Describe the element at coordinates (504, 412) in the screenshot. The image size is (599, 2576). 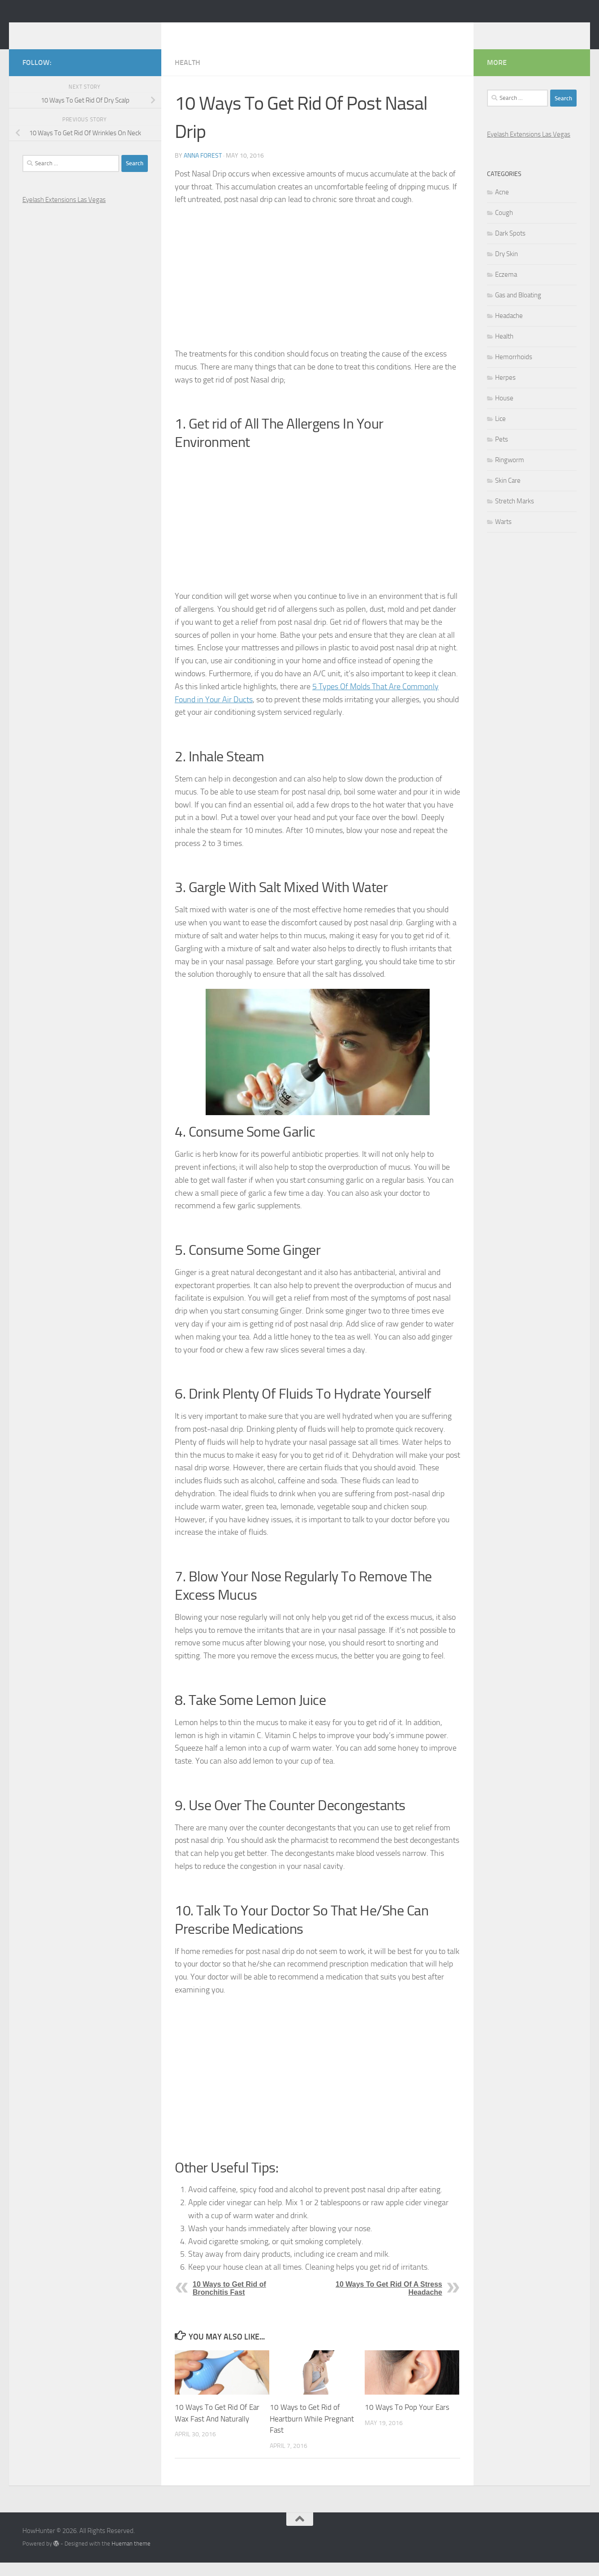
I see `House` at that location.